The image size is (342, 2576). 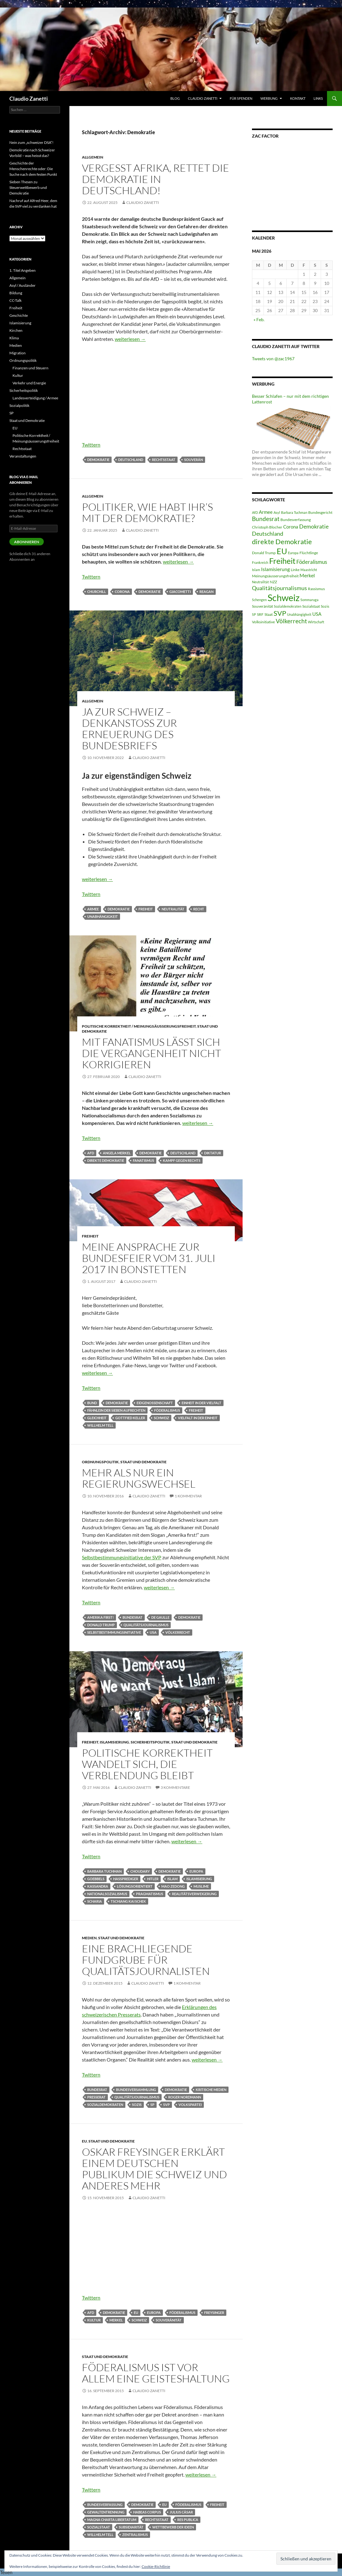 What do you see at coordinates (16, 330) in the screenshot?
I see `Kirchen` at bounding box center [16, 330].